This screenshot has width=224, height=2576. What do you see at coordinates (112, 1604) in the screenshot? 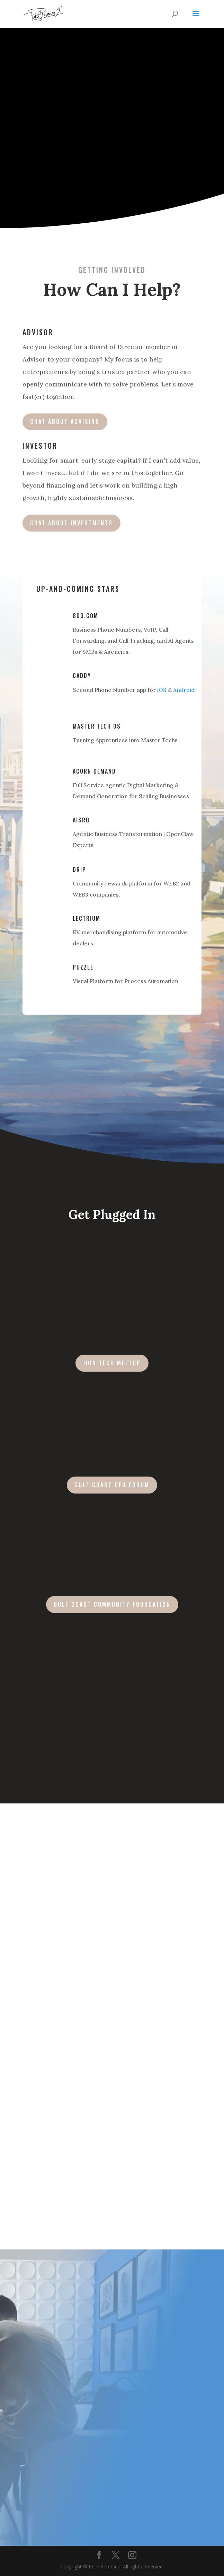
I see `GULF COAST COMMUNITY FOUNDATION` at bounding box center [112, 1604].